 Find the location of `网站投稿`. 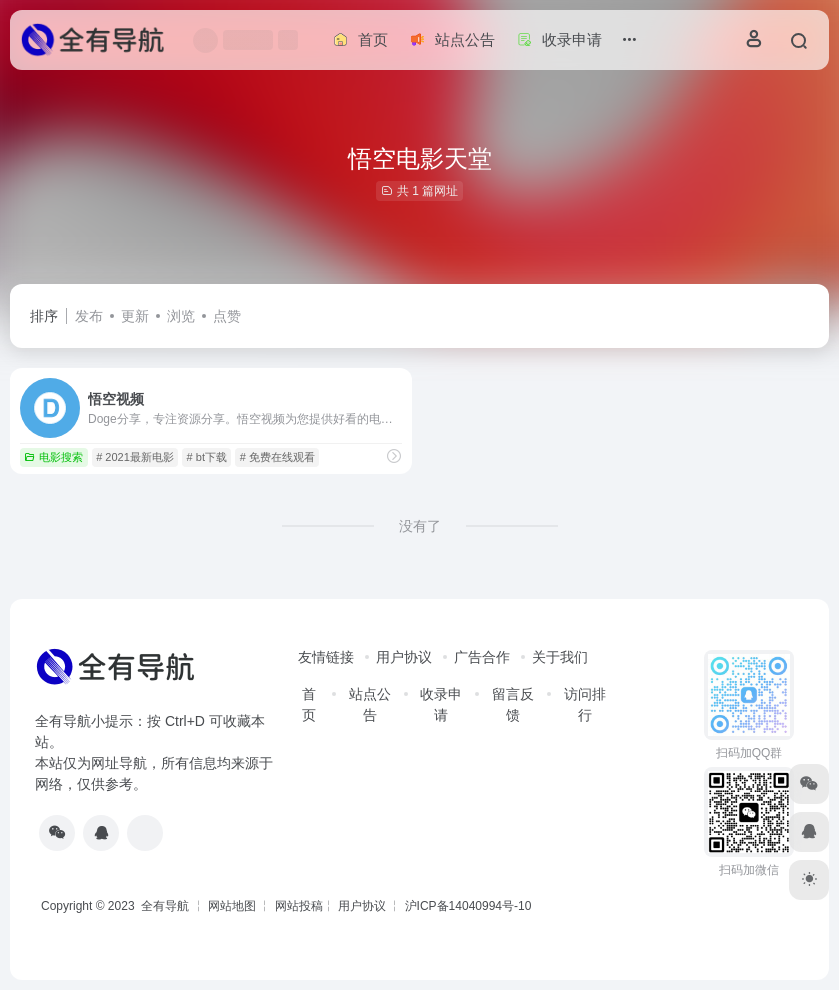

网站投稿 is located at coordinates (299, 906).